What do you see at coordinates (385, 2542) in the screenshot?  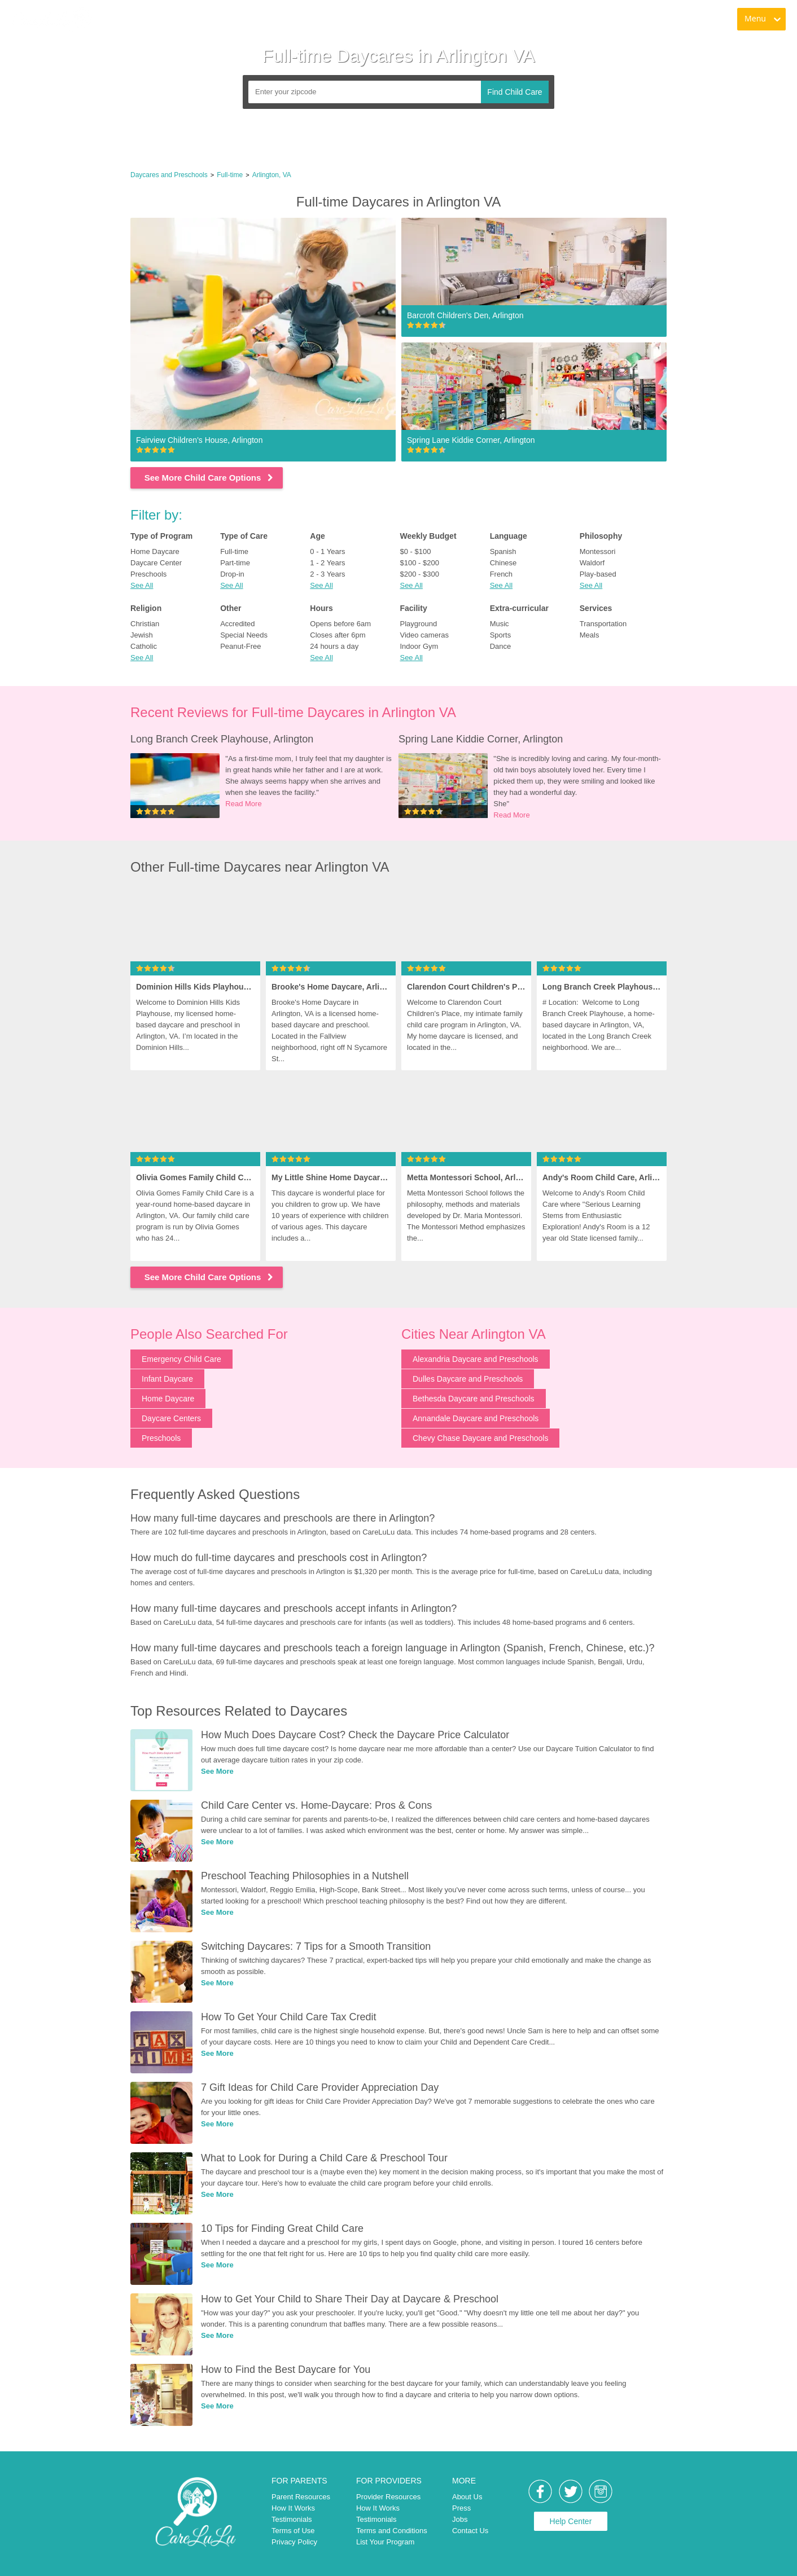 I see `List Your Program [link]` at bounding box center [385, 2542].